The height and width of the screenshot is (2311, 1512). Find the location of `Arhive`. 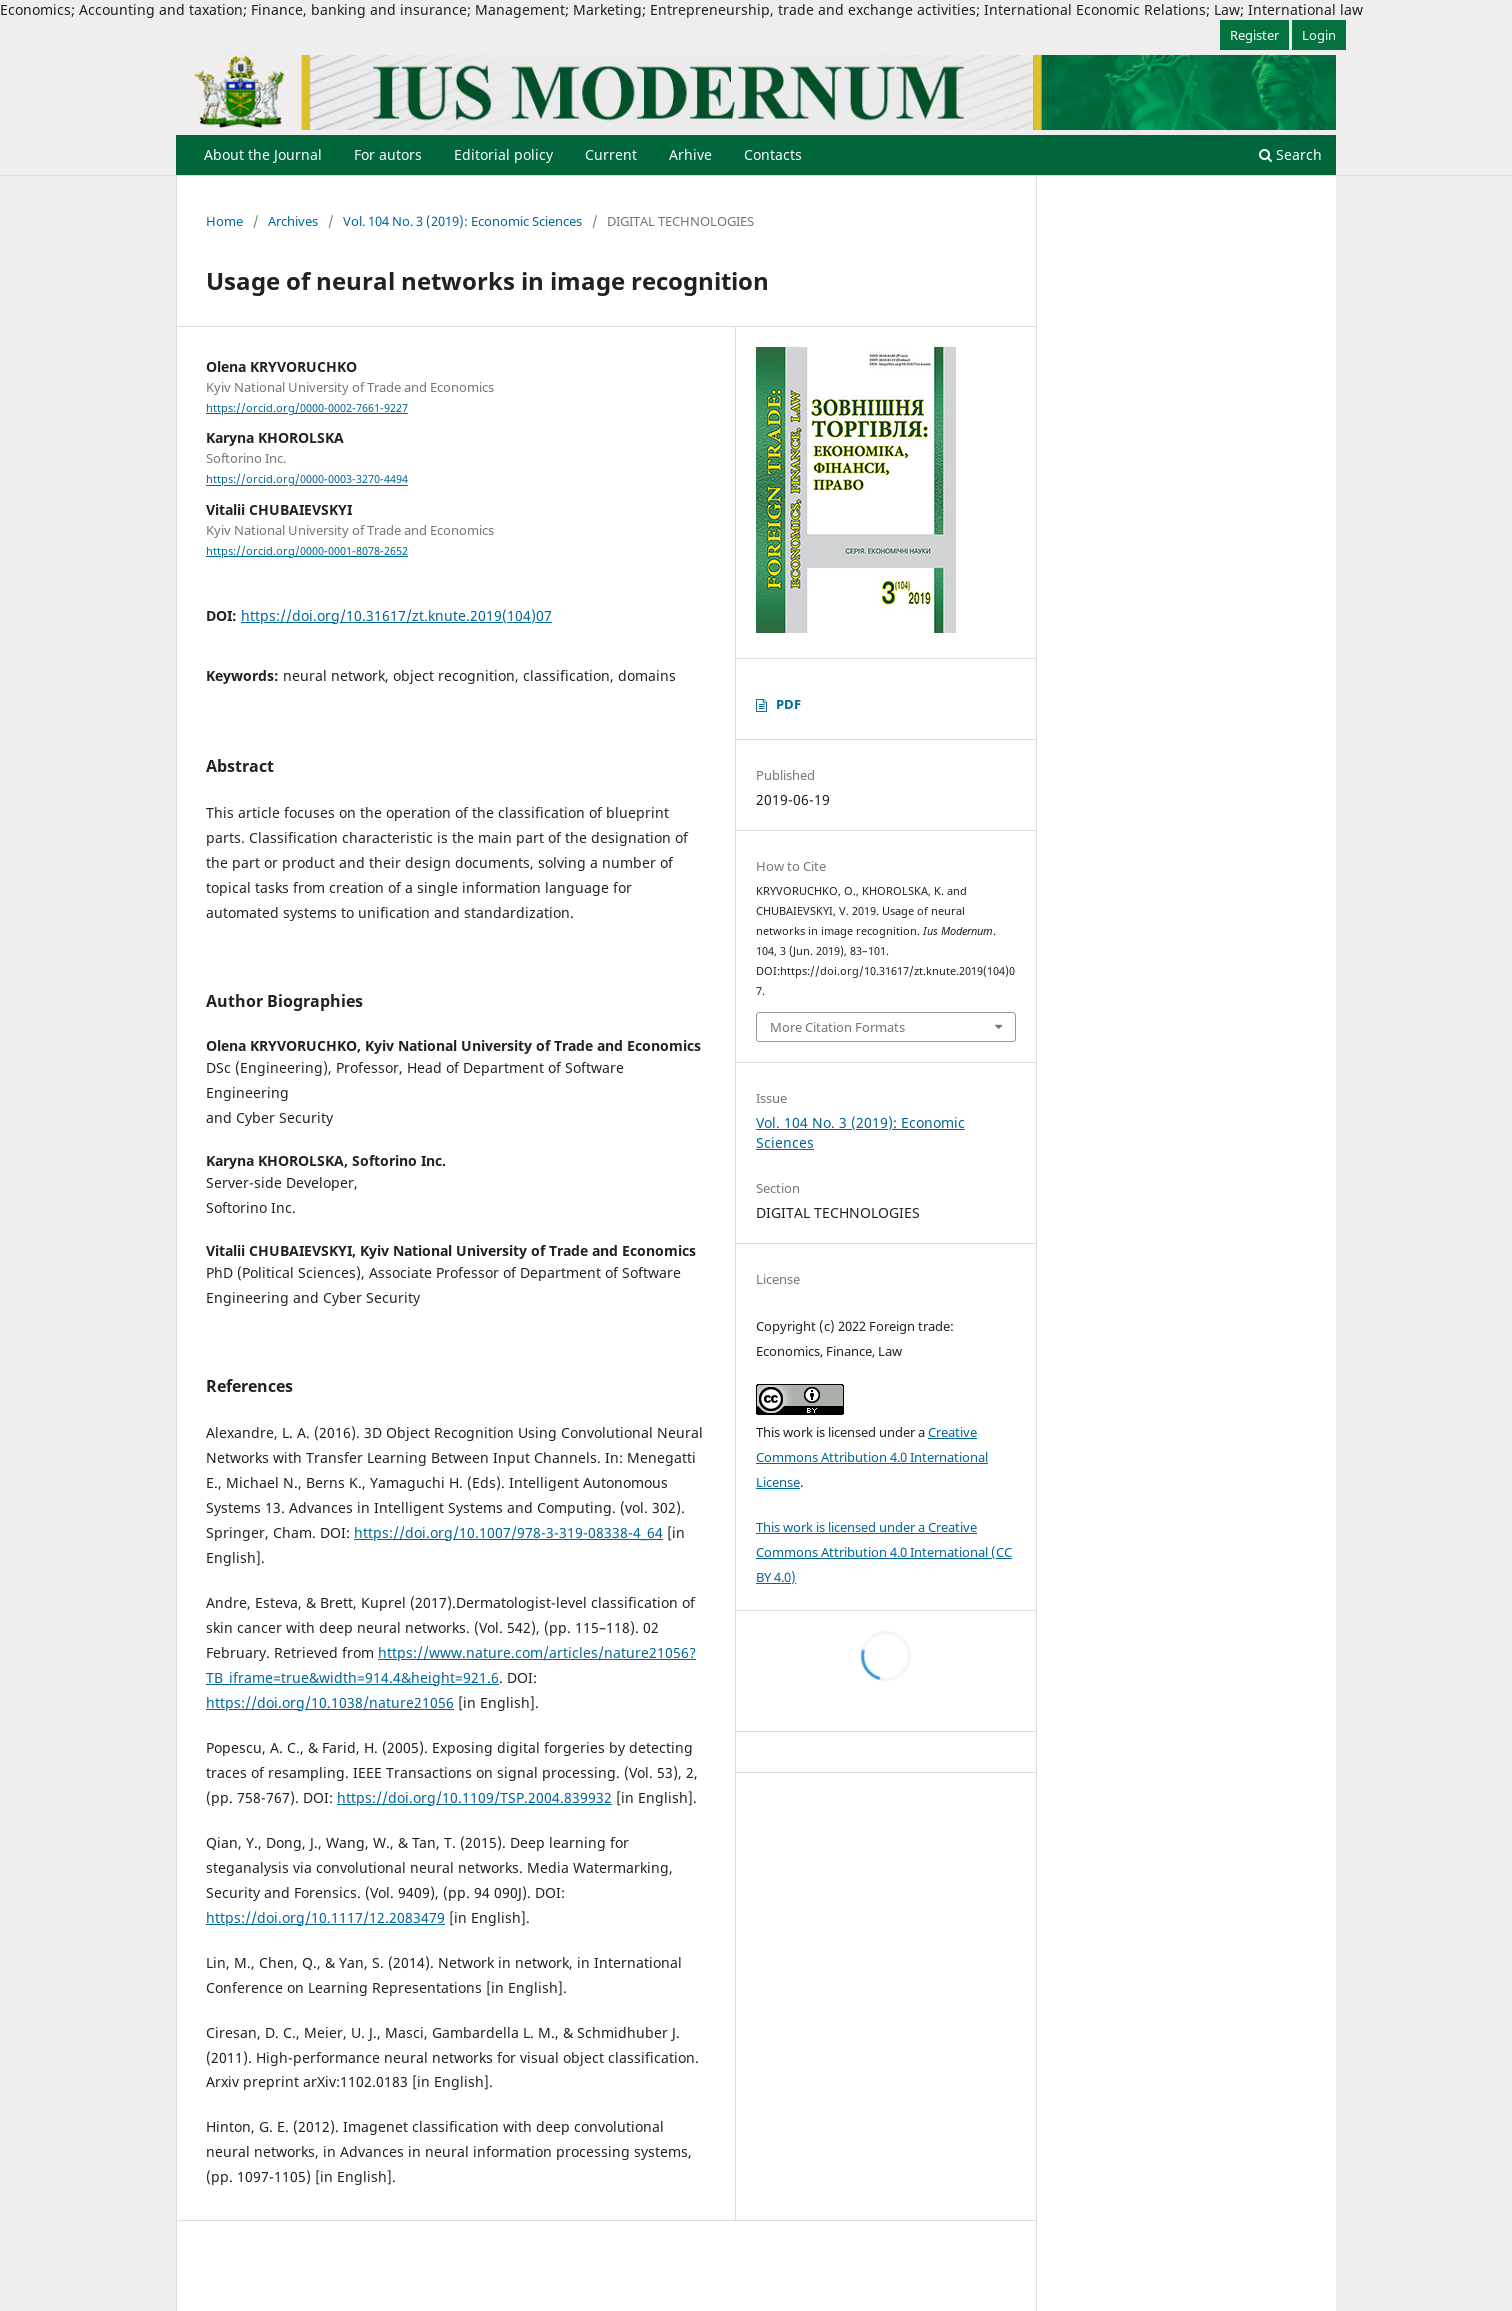

Arhive is located at coordinates (690, 154).